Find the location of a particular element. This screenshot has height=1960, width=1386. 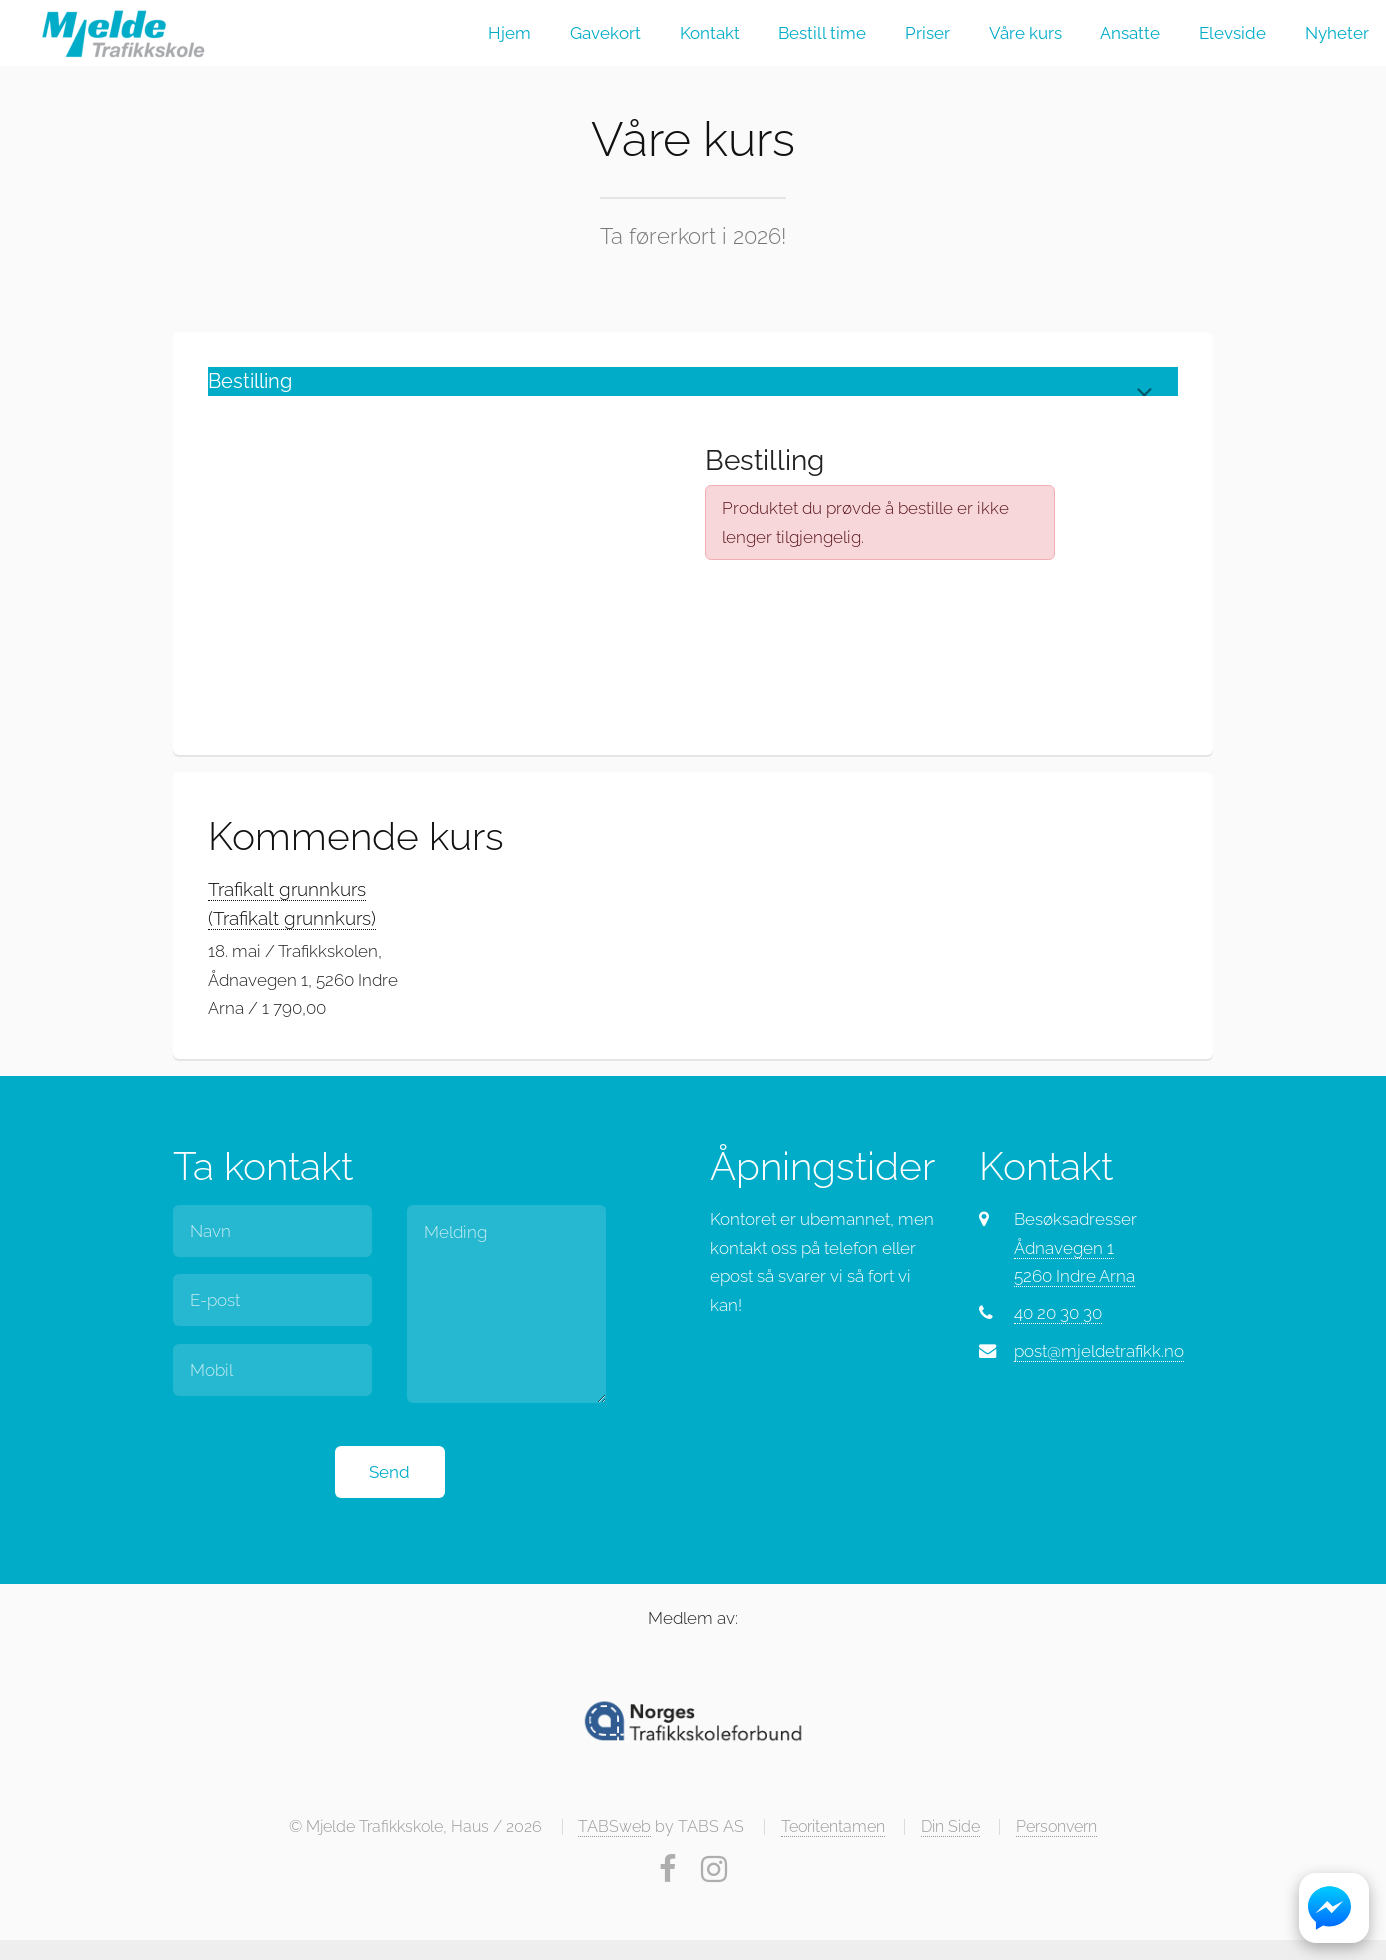

post@mjeldetrafikk.no is located at coordinates (1099, 1351).